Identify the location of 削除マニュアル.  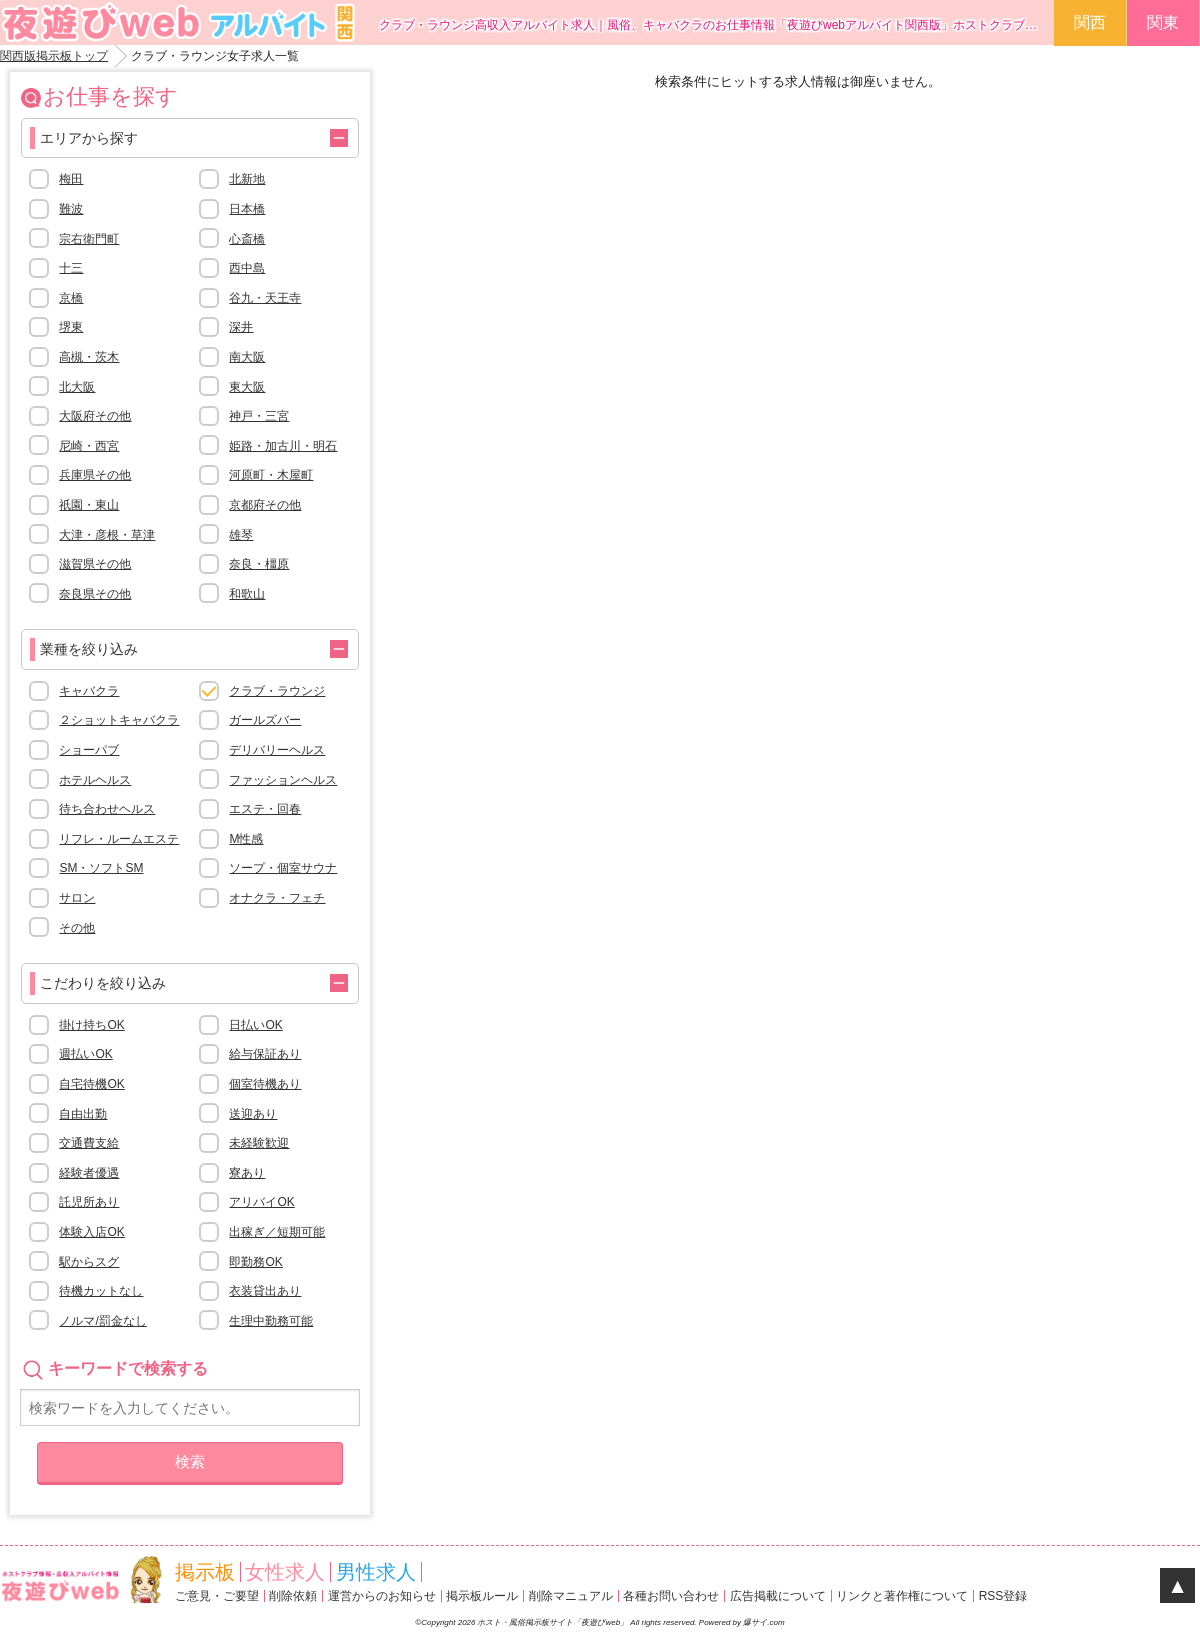
(571, 1596).